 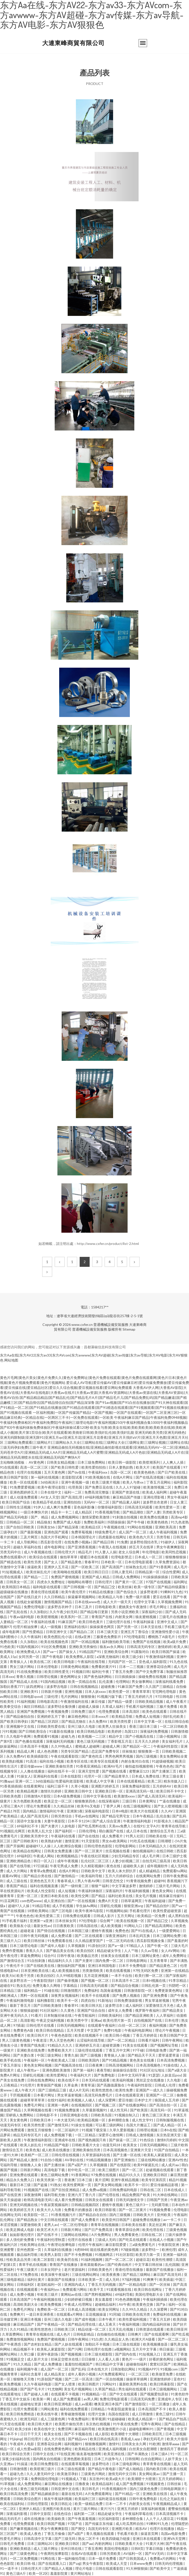 What do you see at coordinates (33, 1562) in the screenshot?
I see `欧美性另类` at bounding box center [33, 1562].